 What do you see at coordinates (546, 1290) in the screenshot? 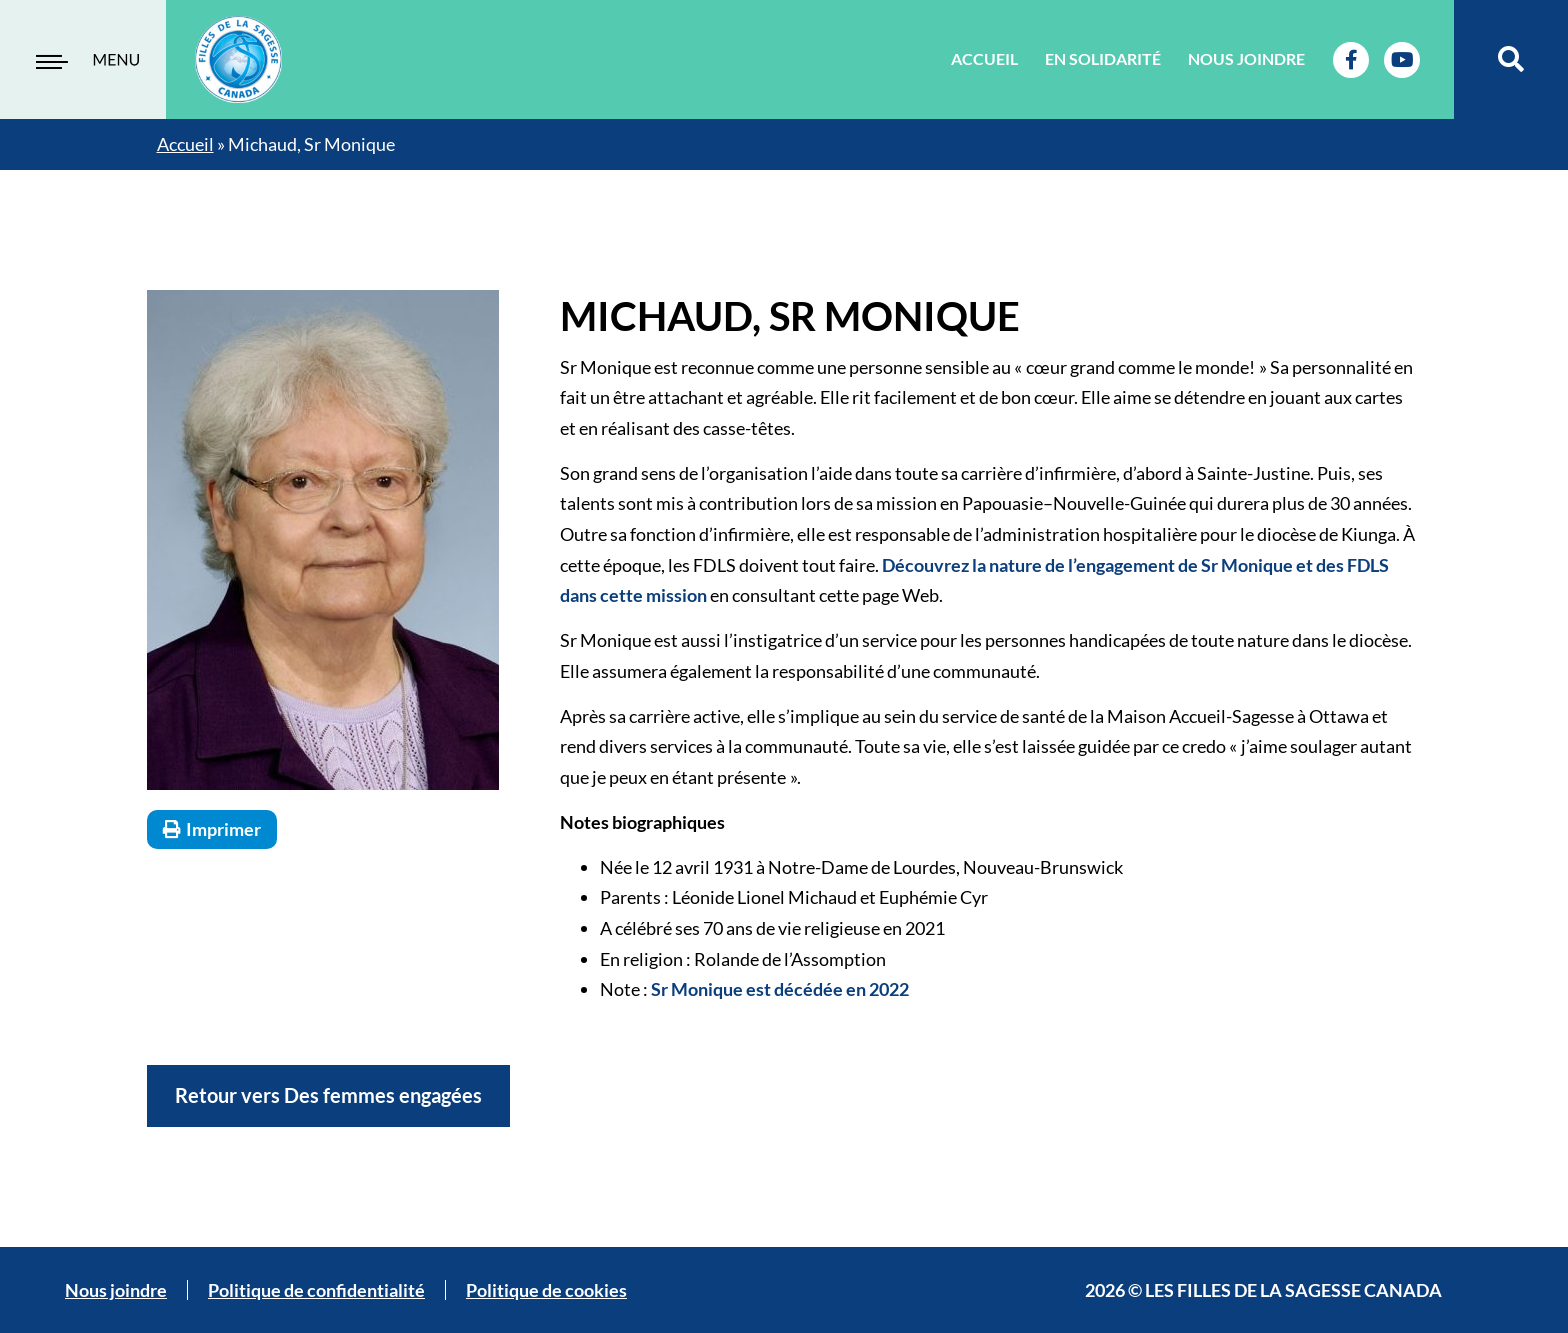
I see `Politique de cookies` at bounding box center [546, 1290].